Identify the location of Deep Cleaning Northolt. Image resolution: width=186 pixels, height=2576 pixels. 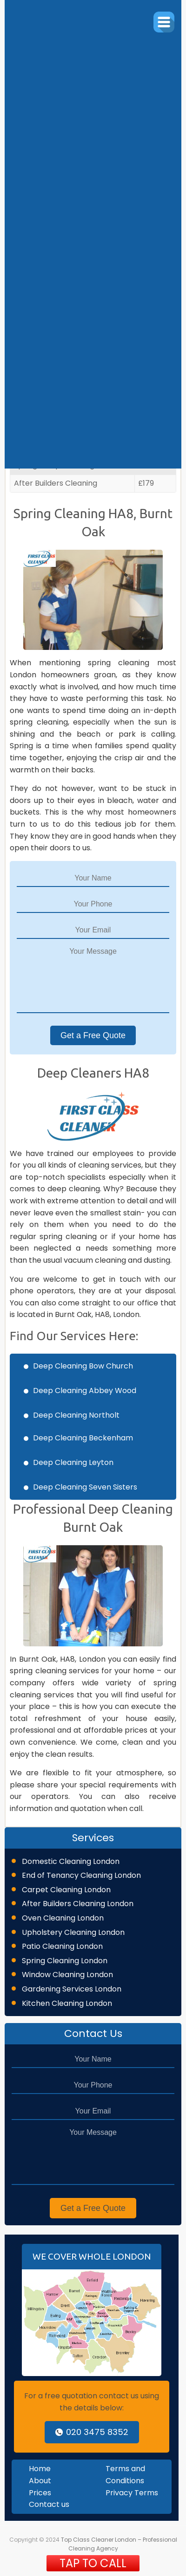
(76, 1415).